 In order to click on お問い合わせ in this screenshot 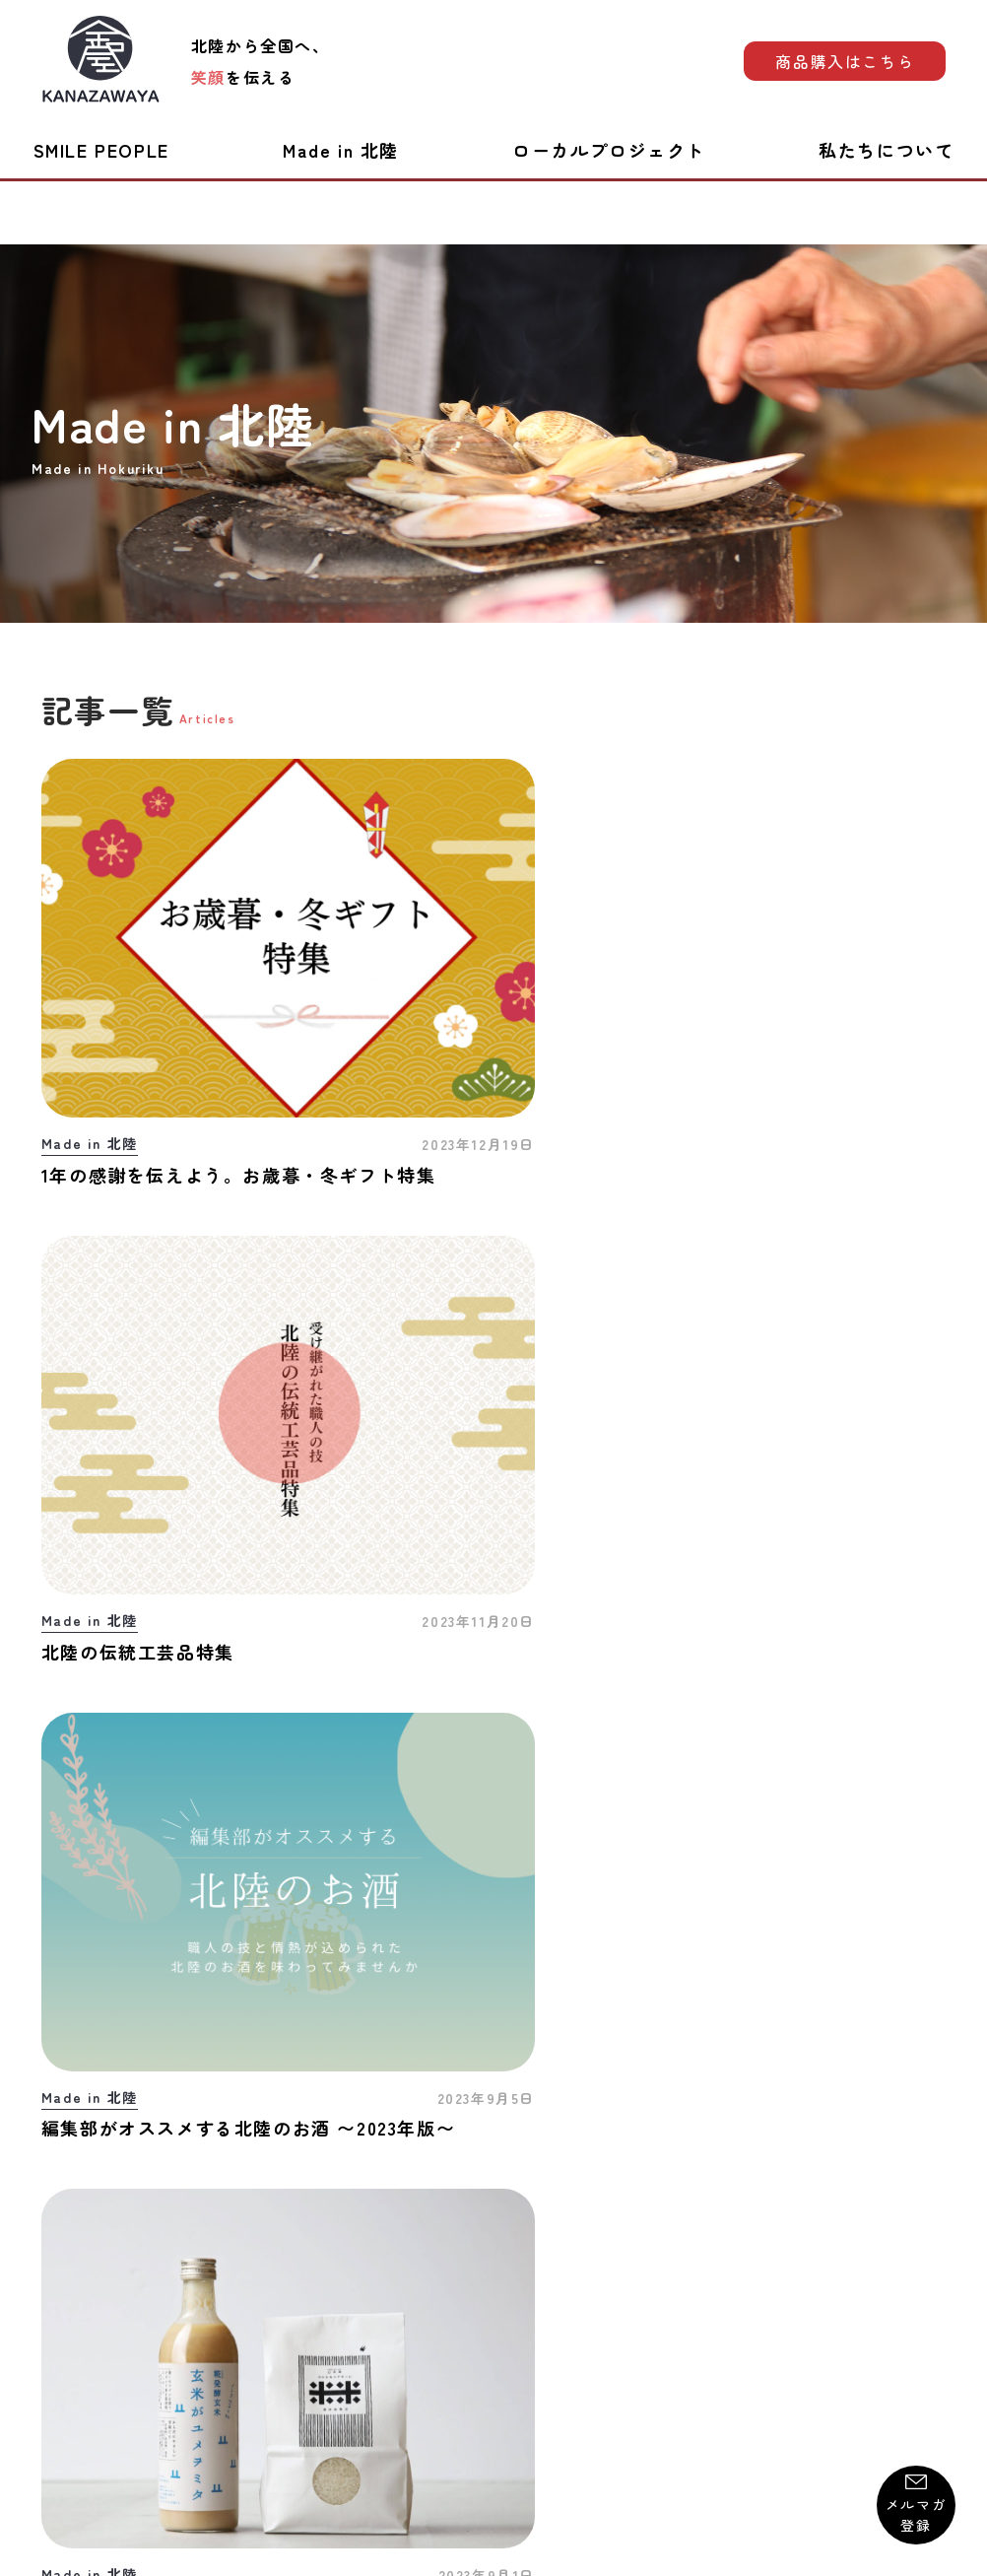, I will do `click(87, 2324)`.